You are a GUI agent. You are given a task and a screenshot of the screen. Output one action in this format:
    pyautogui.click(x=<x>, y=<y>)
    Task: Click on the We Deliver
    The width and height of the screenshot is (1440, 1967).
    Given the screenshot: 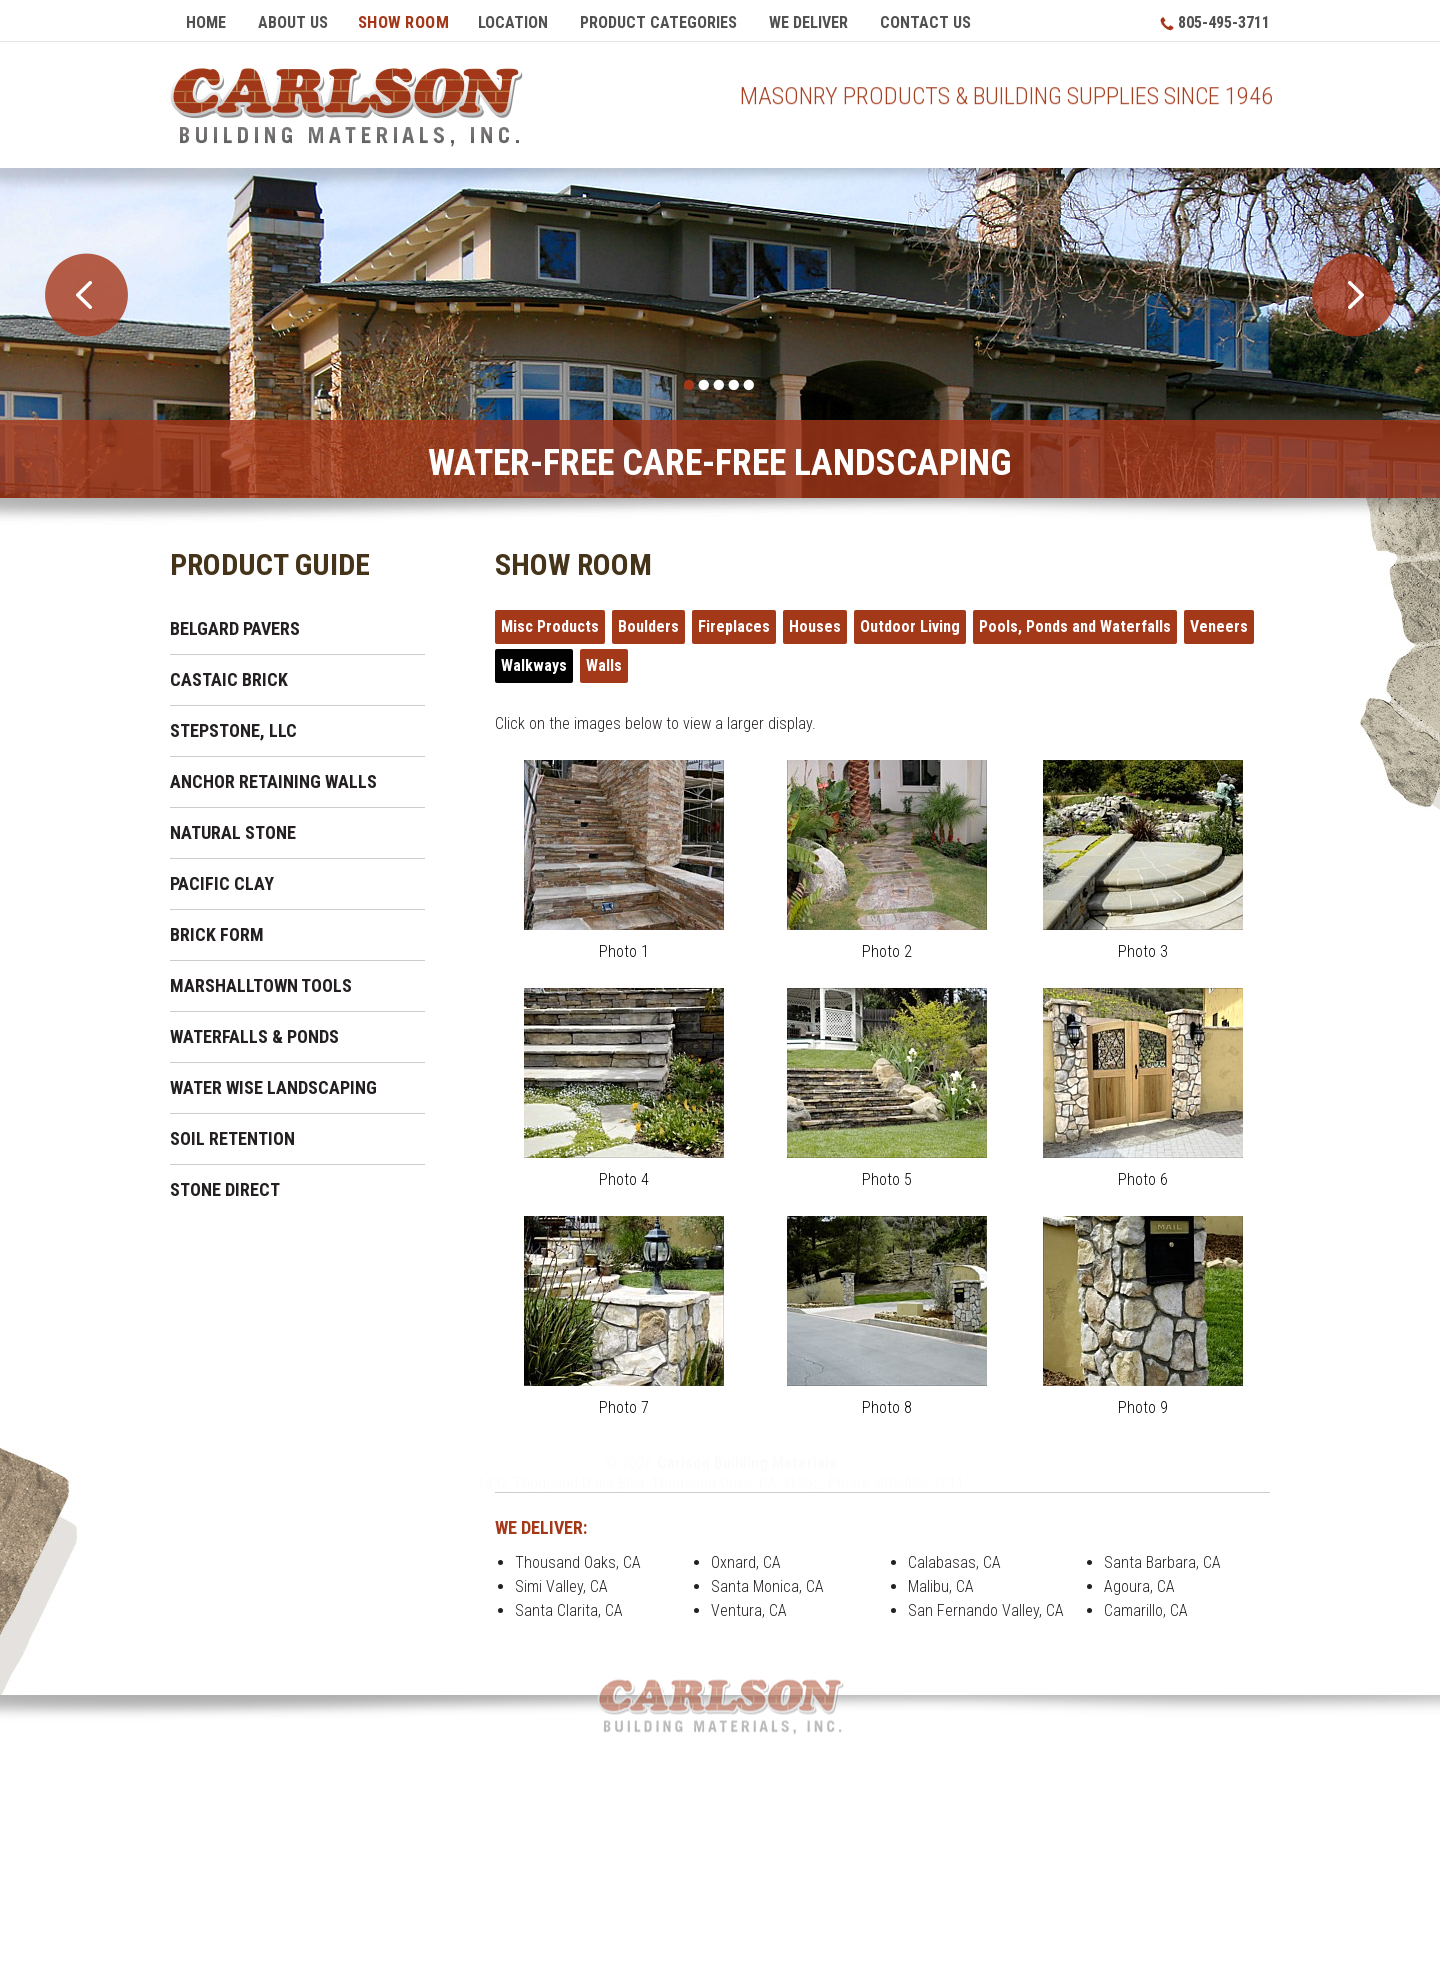 What is the action you would take?
    pyautogui.click(x=808, y=22)
    